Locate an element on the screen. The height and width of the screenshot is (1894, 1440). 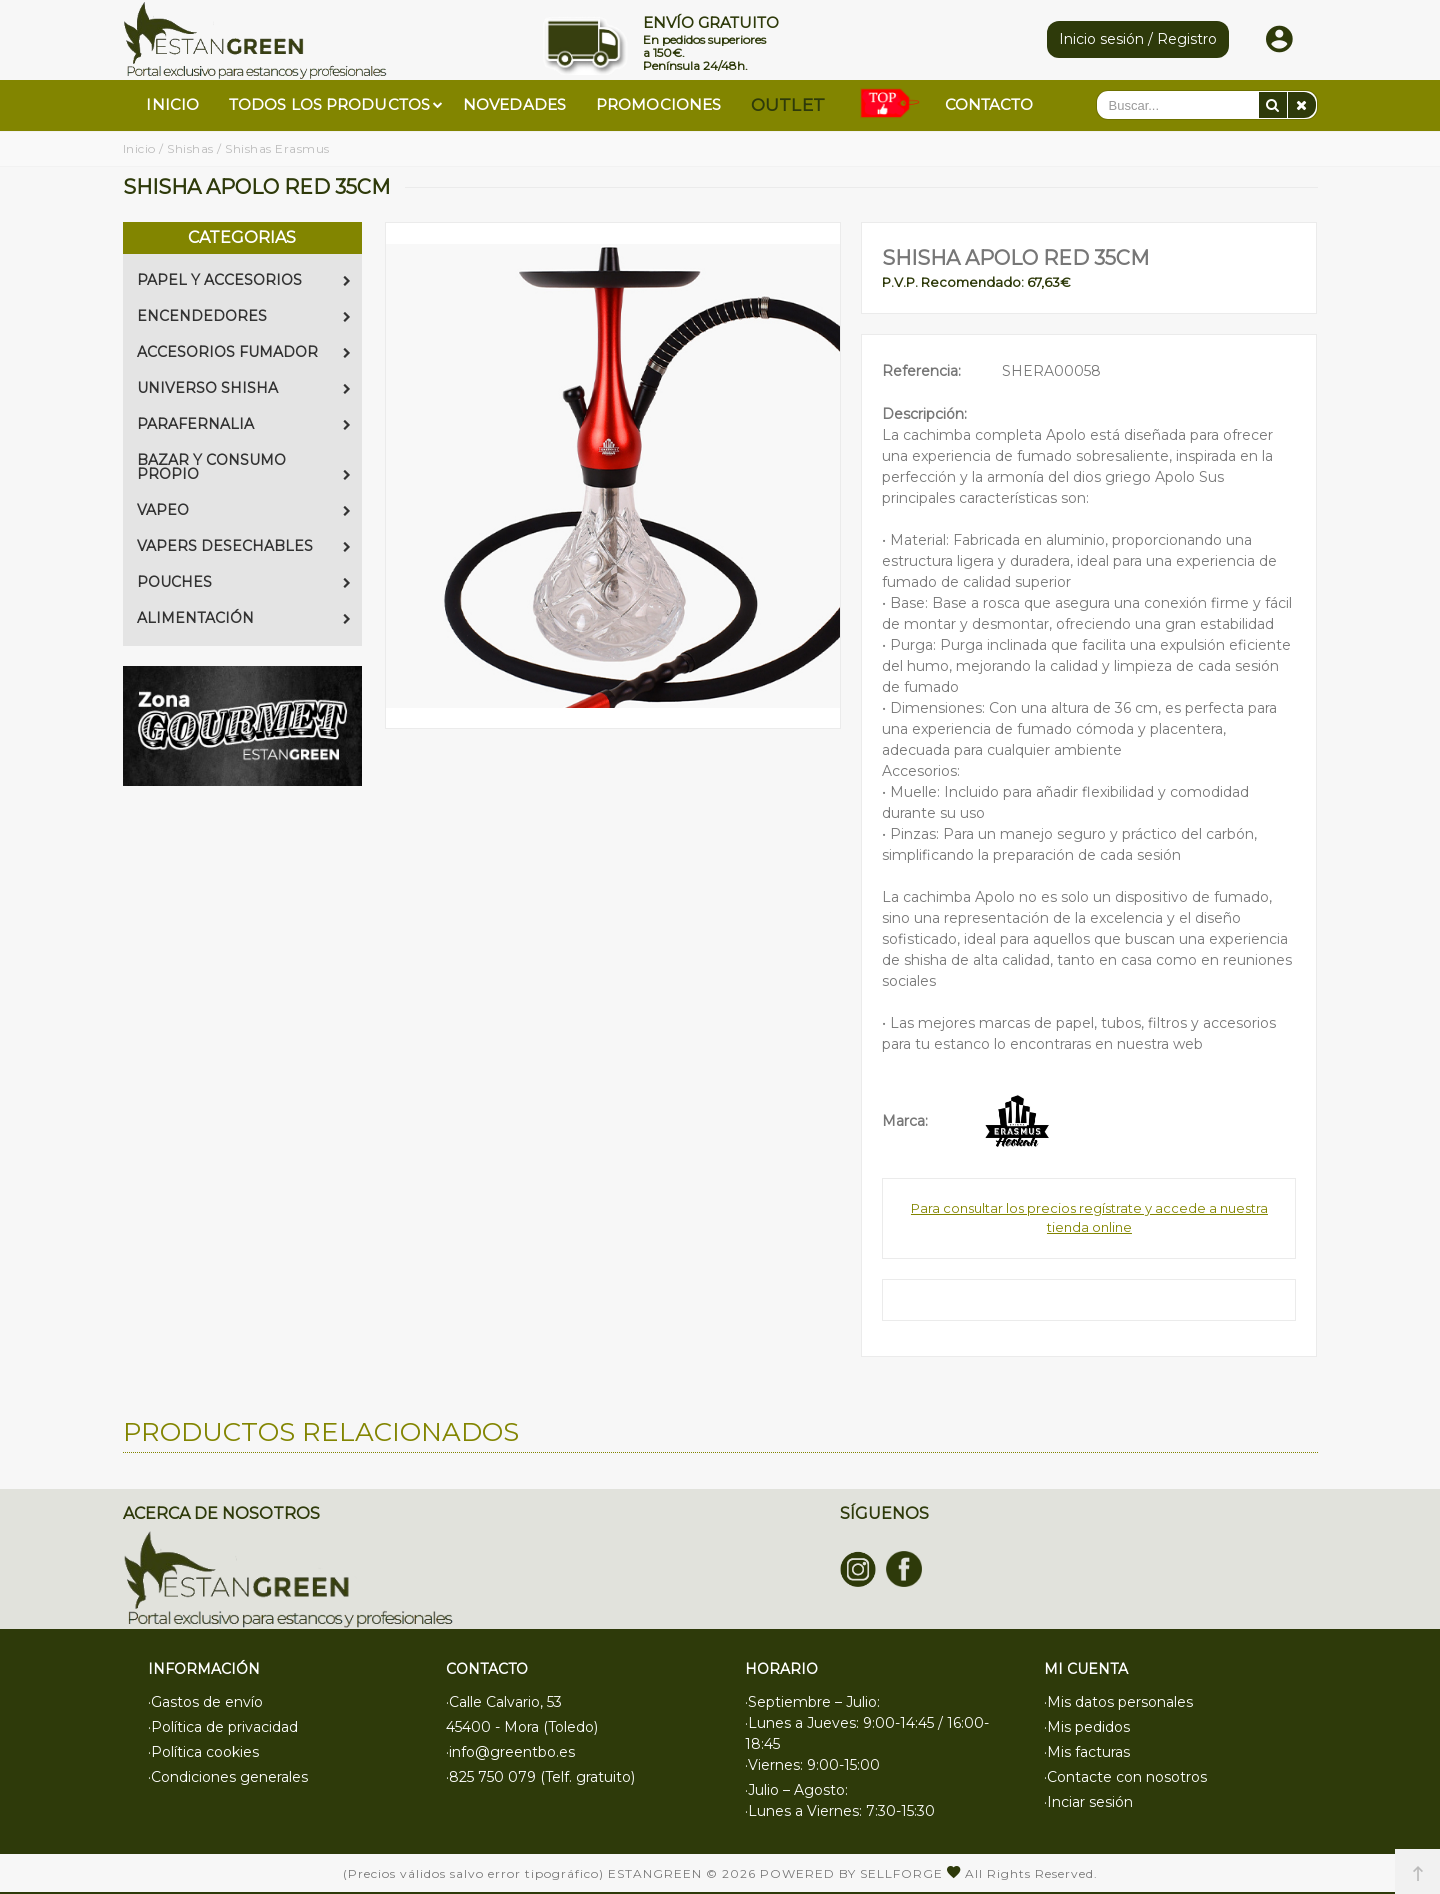
·Contacte con nosotros is located at coordinates (1125, 1777).